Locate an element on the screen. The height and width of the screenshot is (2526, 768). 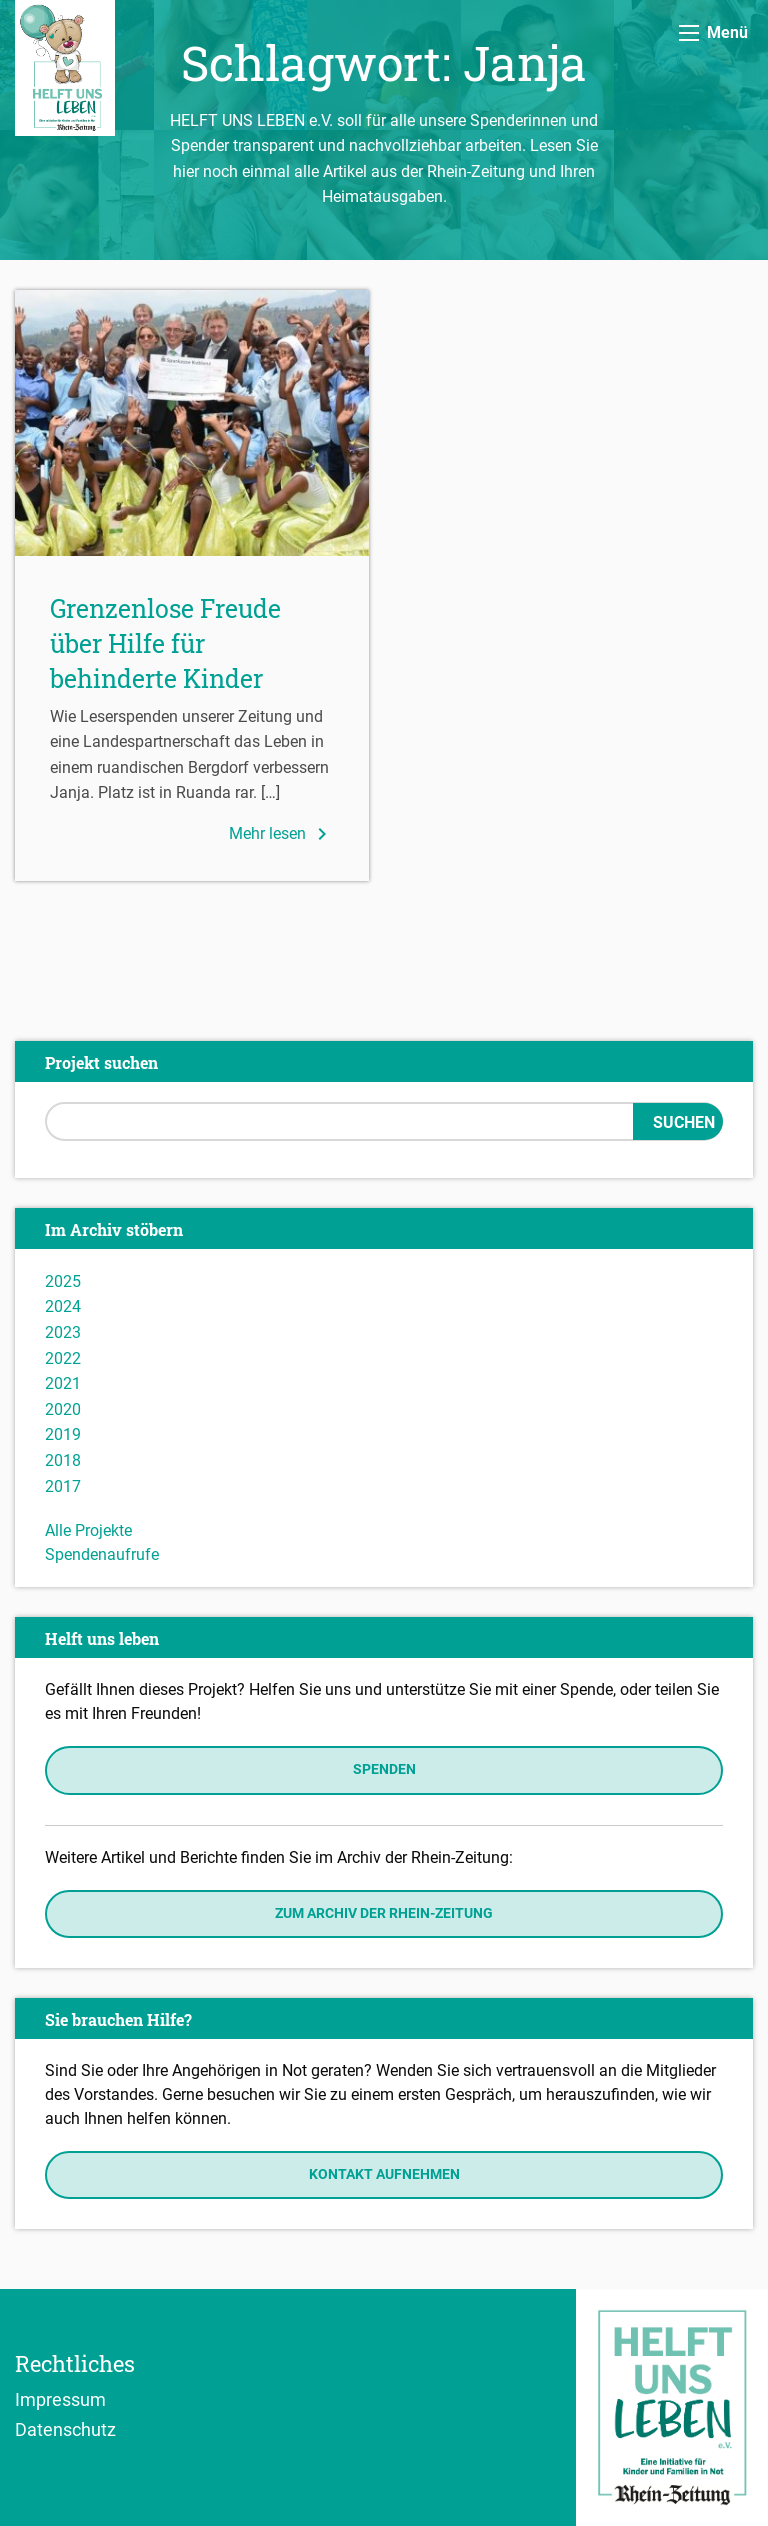
2024 is located at coordinates (63, 1306).